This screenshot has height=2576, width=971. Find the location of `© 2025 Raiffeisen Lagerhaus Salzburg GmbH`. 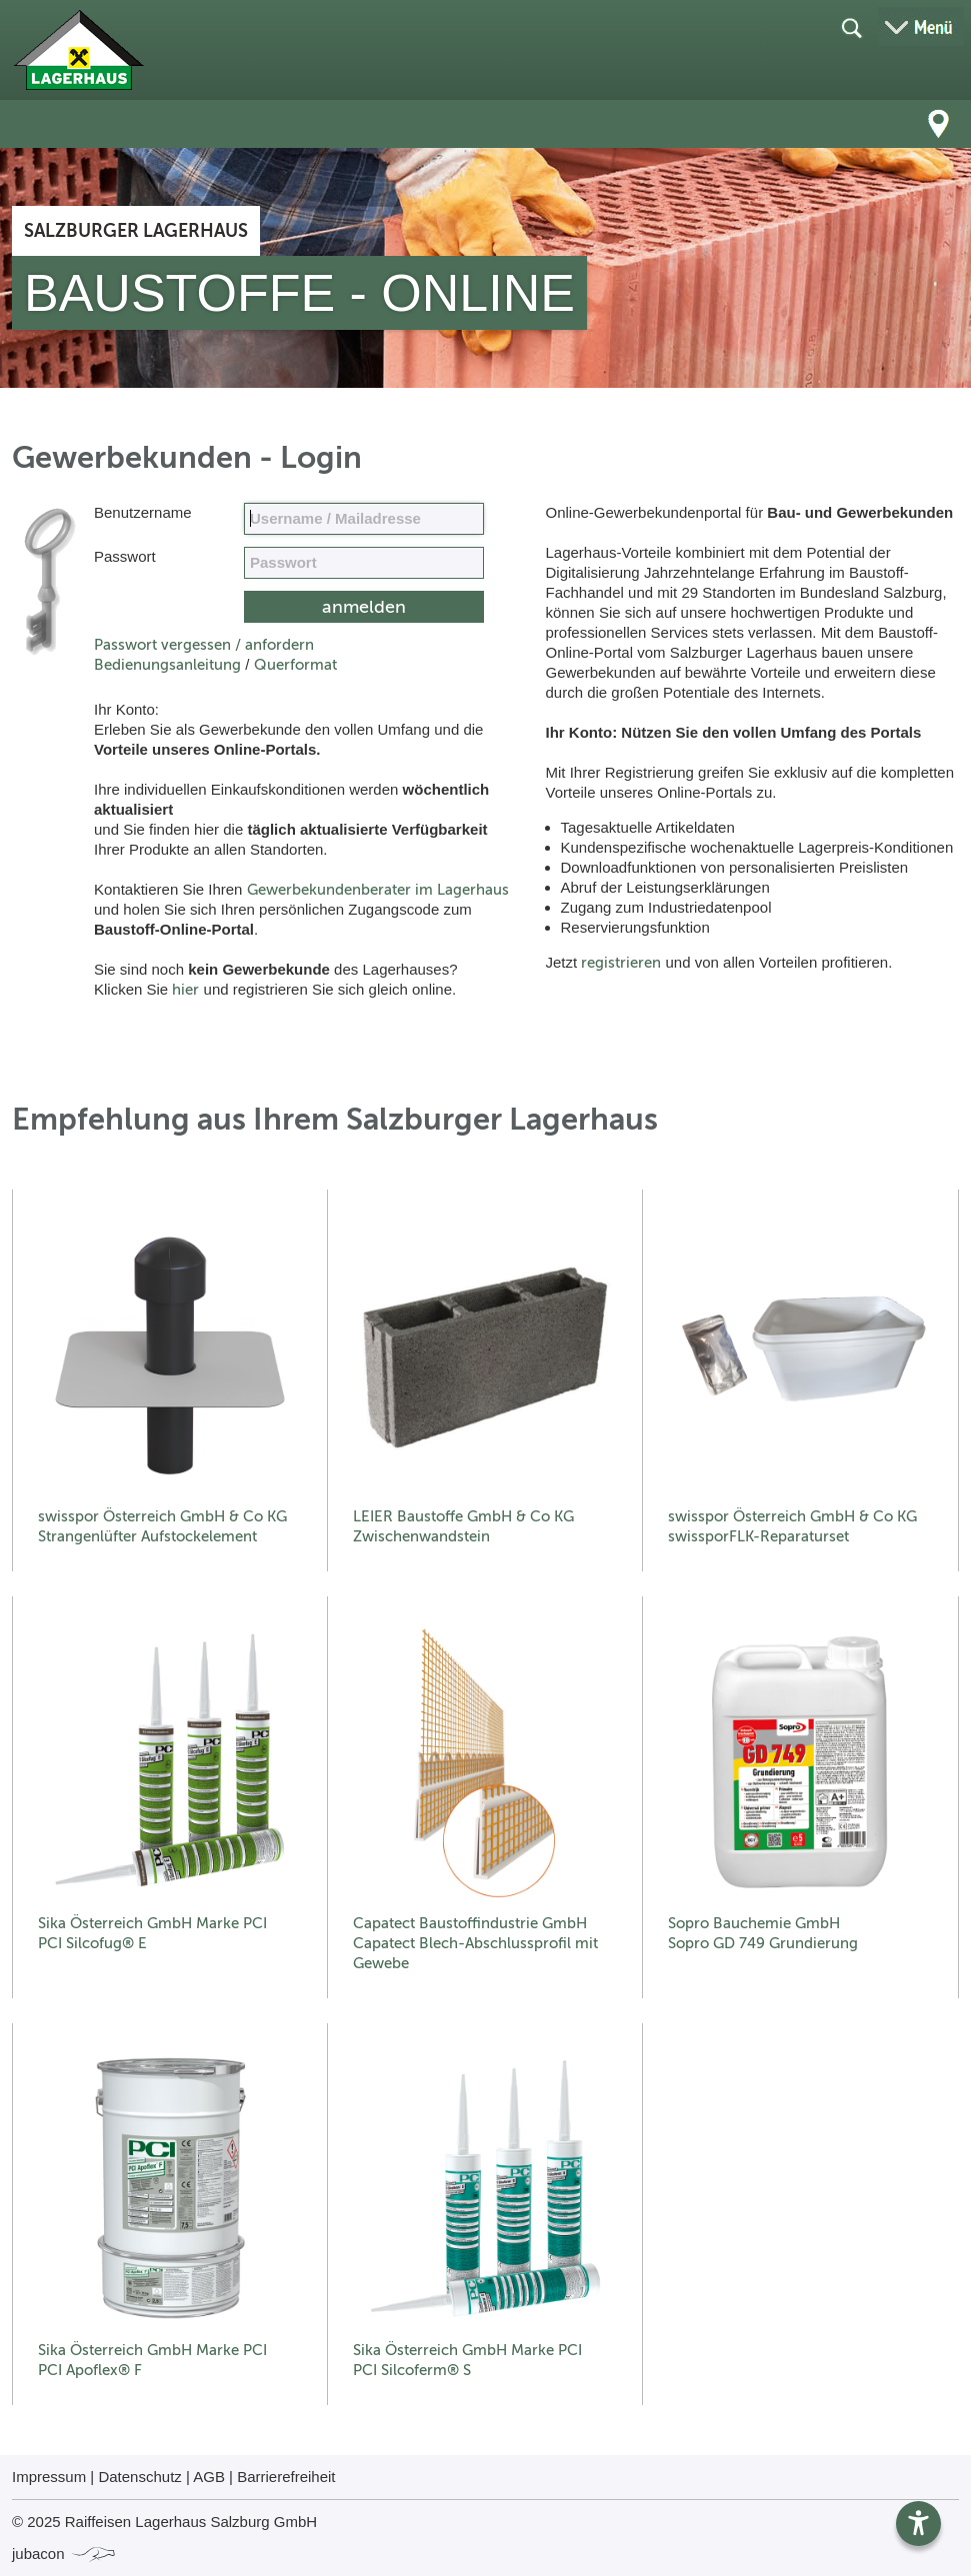

© 2025 Raiffeisen Lagerhaus Salzburg GmbH is located at coordinates (164, 2521).